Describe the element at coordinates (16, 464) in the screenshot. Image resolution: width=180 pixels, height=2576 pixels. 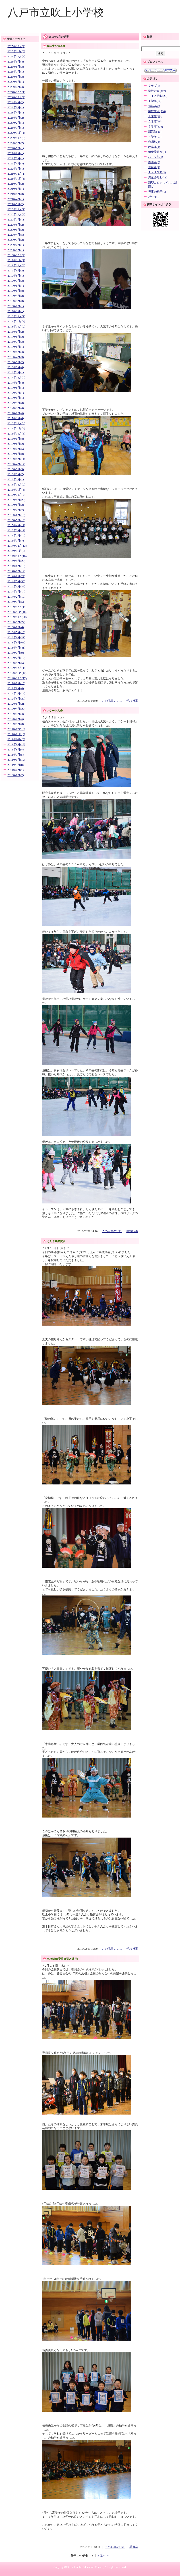
I see `2016年4月(17)` at that location.